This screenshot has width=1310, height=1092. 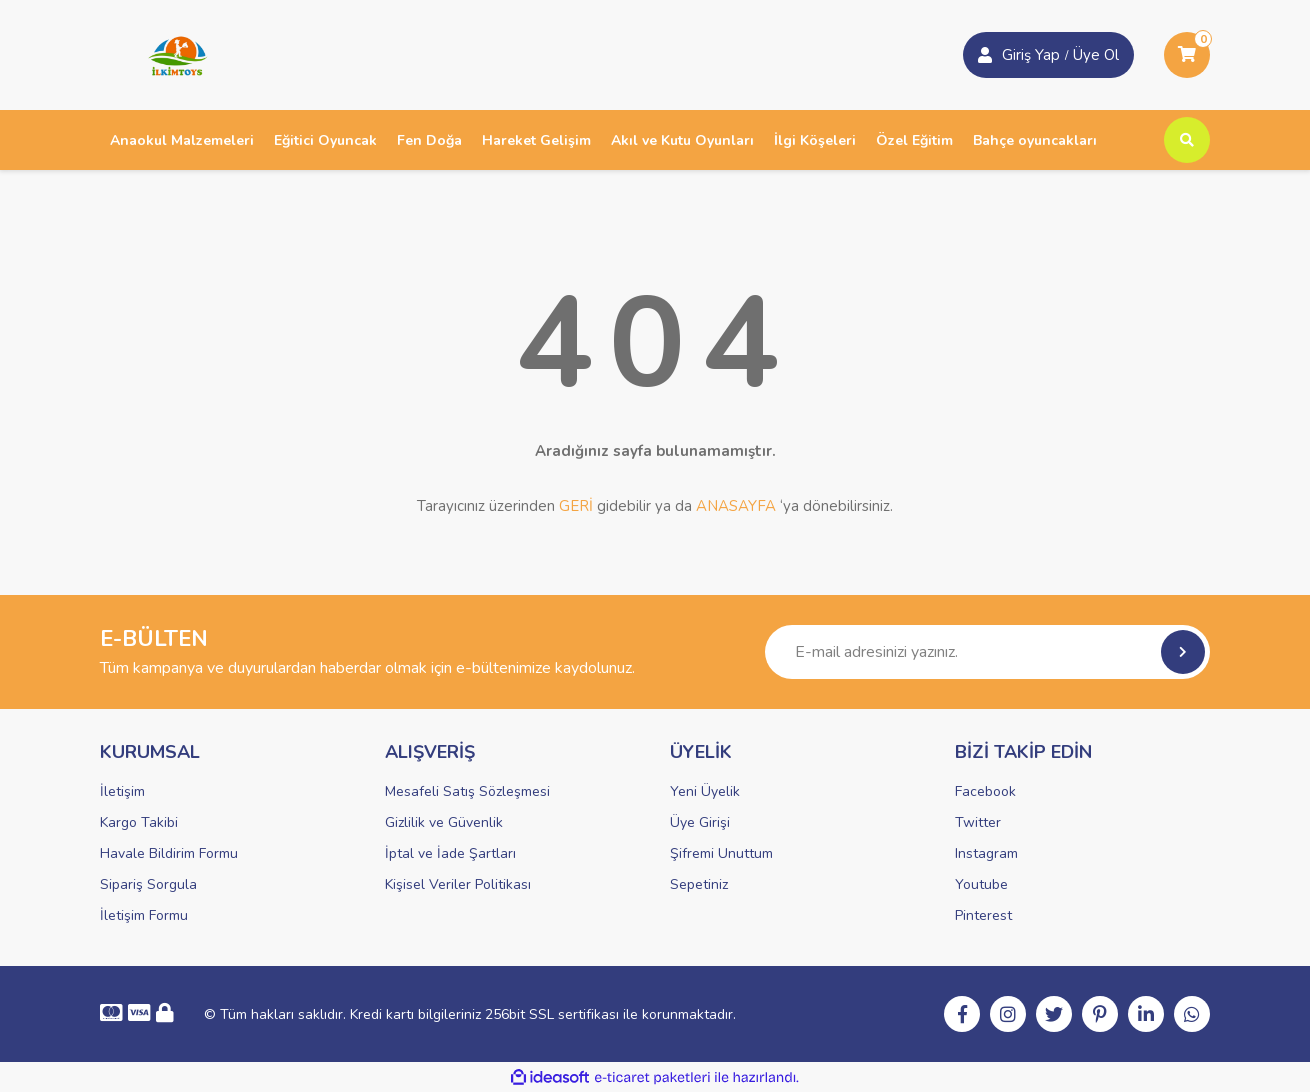 What do you see at coordinates (171, 54) in the screenshot?
I see `[Logo]` at bounding box center [171, 54].